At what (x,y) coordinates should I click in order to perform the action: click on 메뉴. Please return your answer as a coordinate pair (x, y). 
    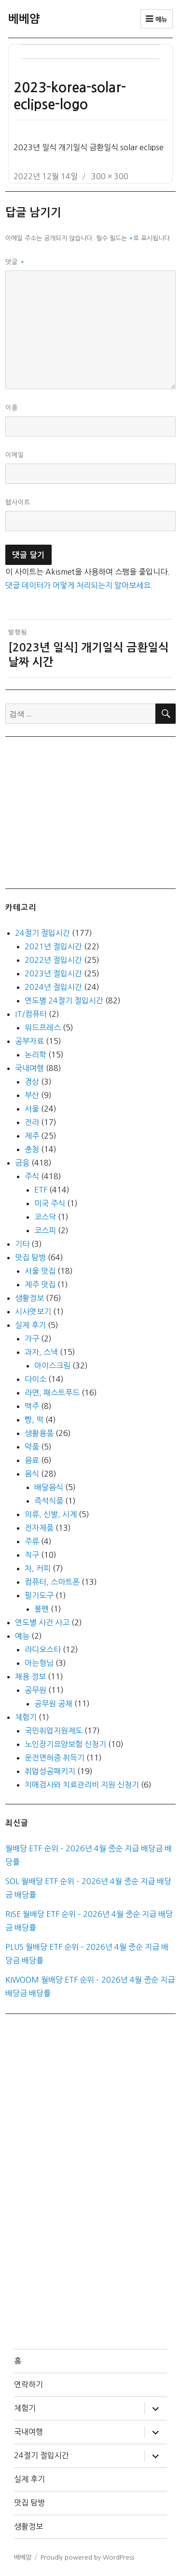
    Looking at the image, I should click on (156, 18).